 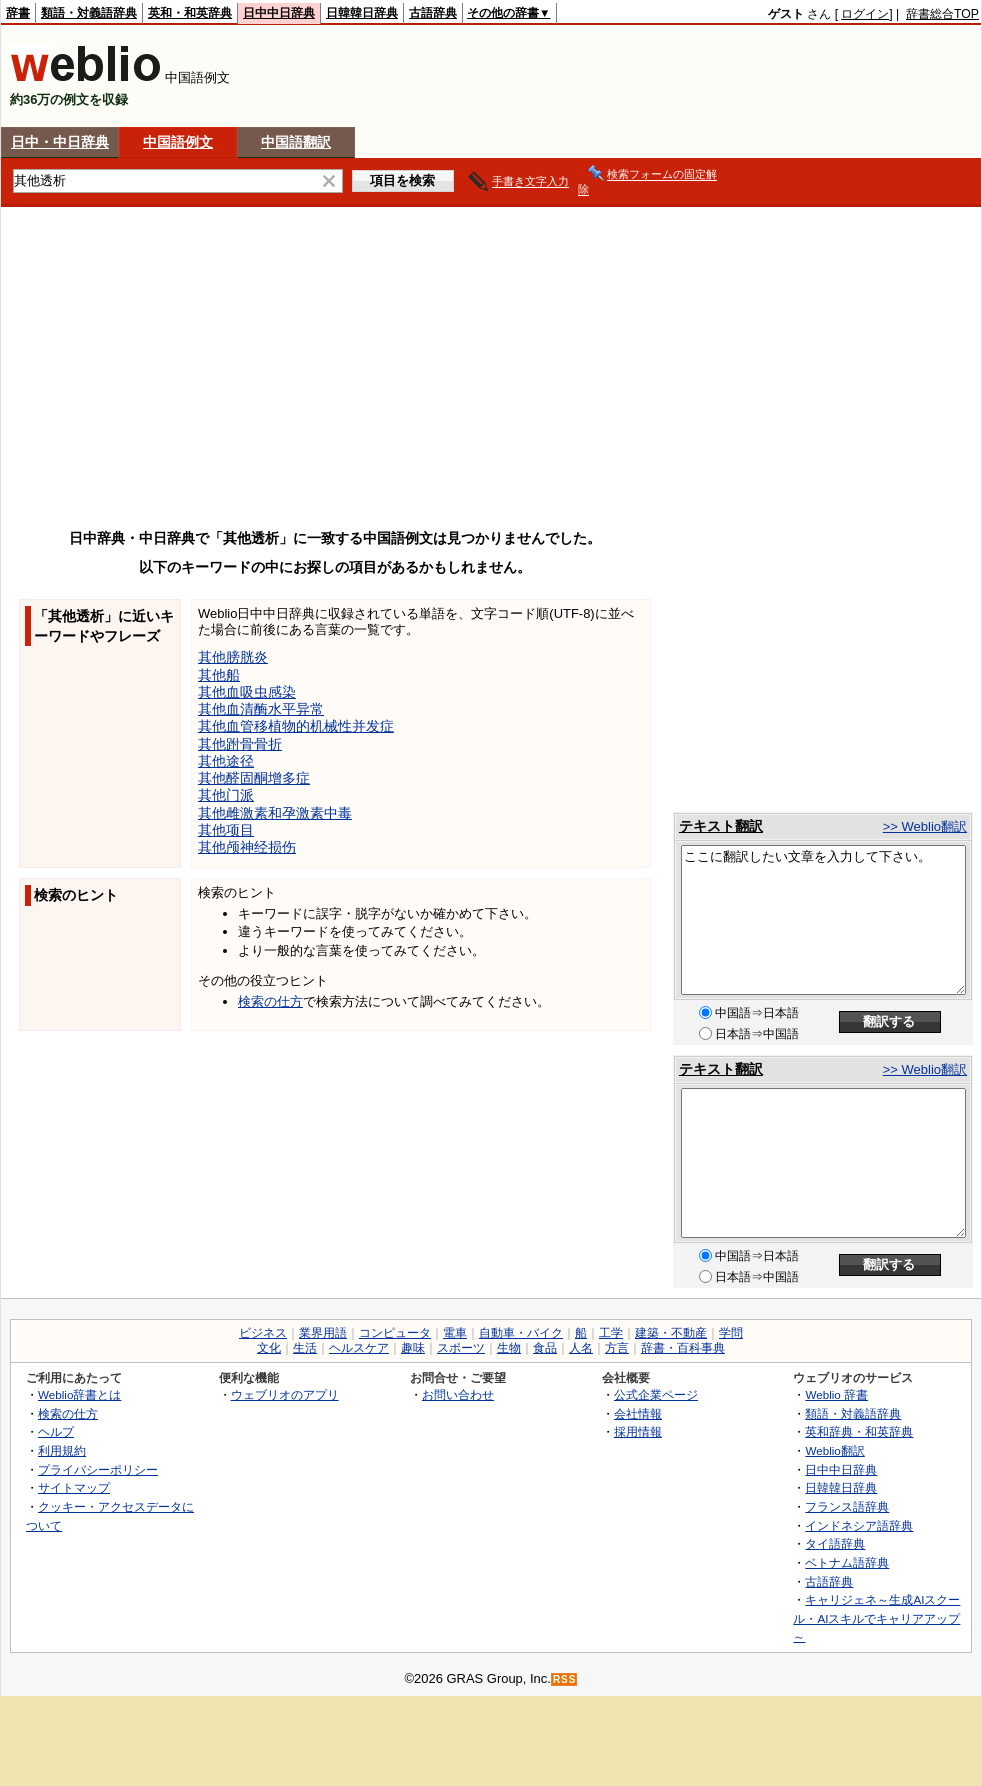 What do you see at coordinates (18, 13) in the screenshot?
I see `辞書` at bounding box center [18, 13].